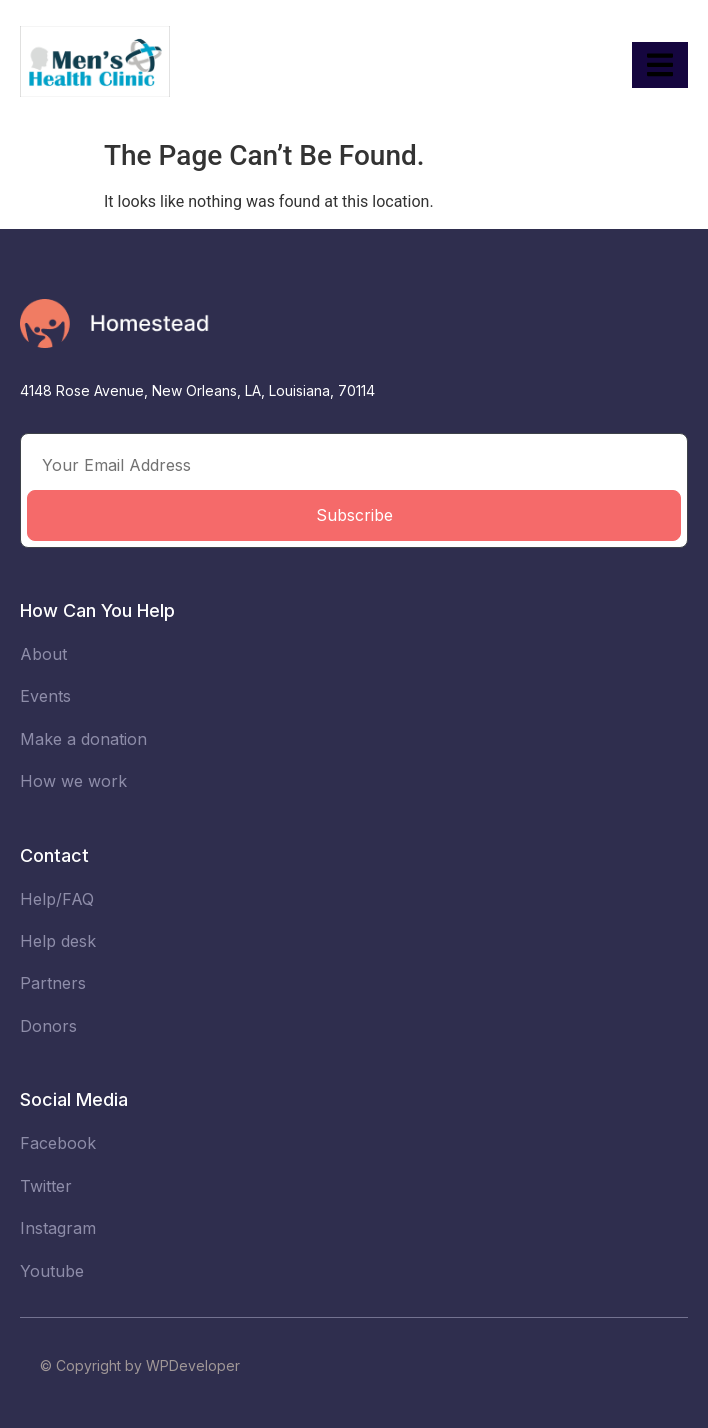 The height and width of the screenshot is (1428, 708). I want to click on Help desk, so click(58, 941).